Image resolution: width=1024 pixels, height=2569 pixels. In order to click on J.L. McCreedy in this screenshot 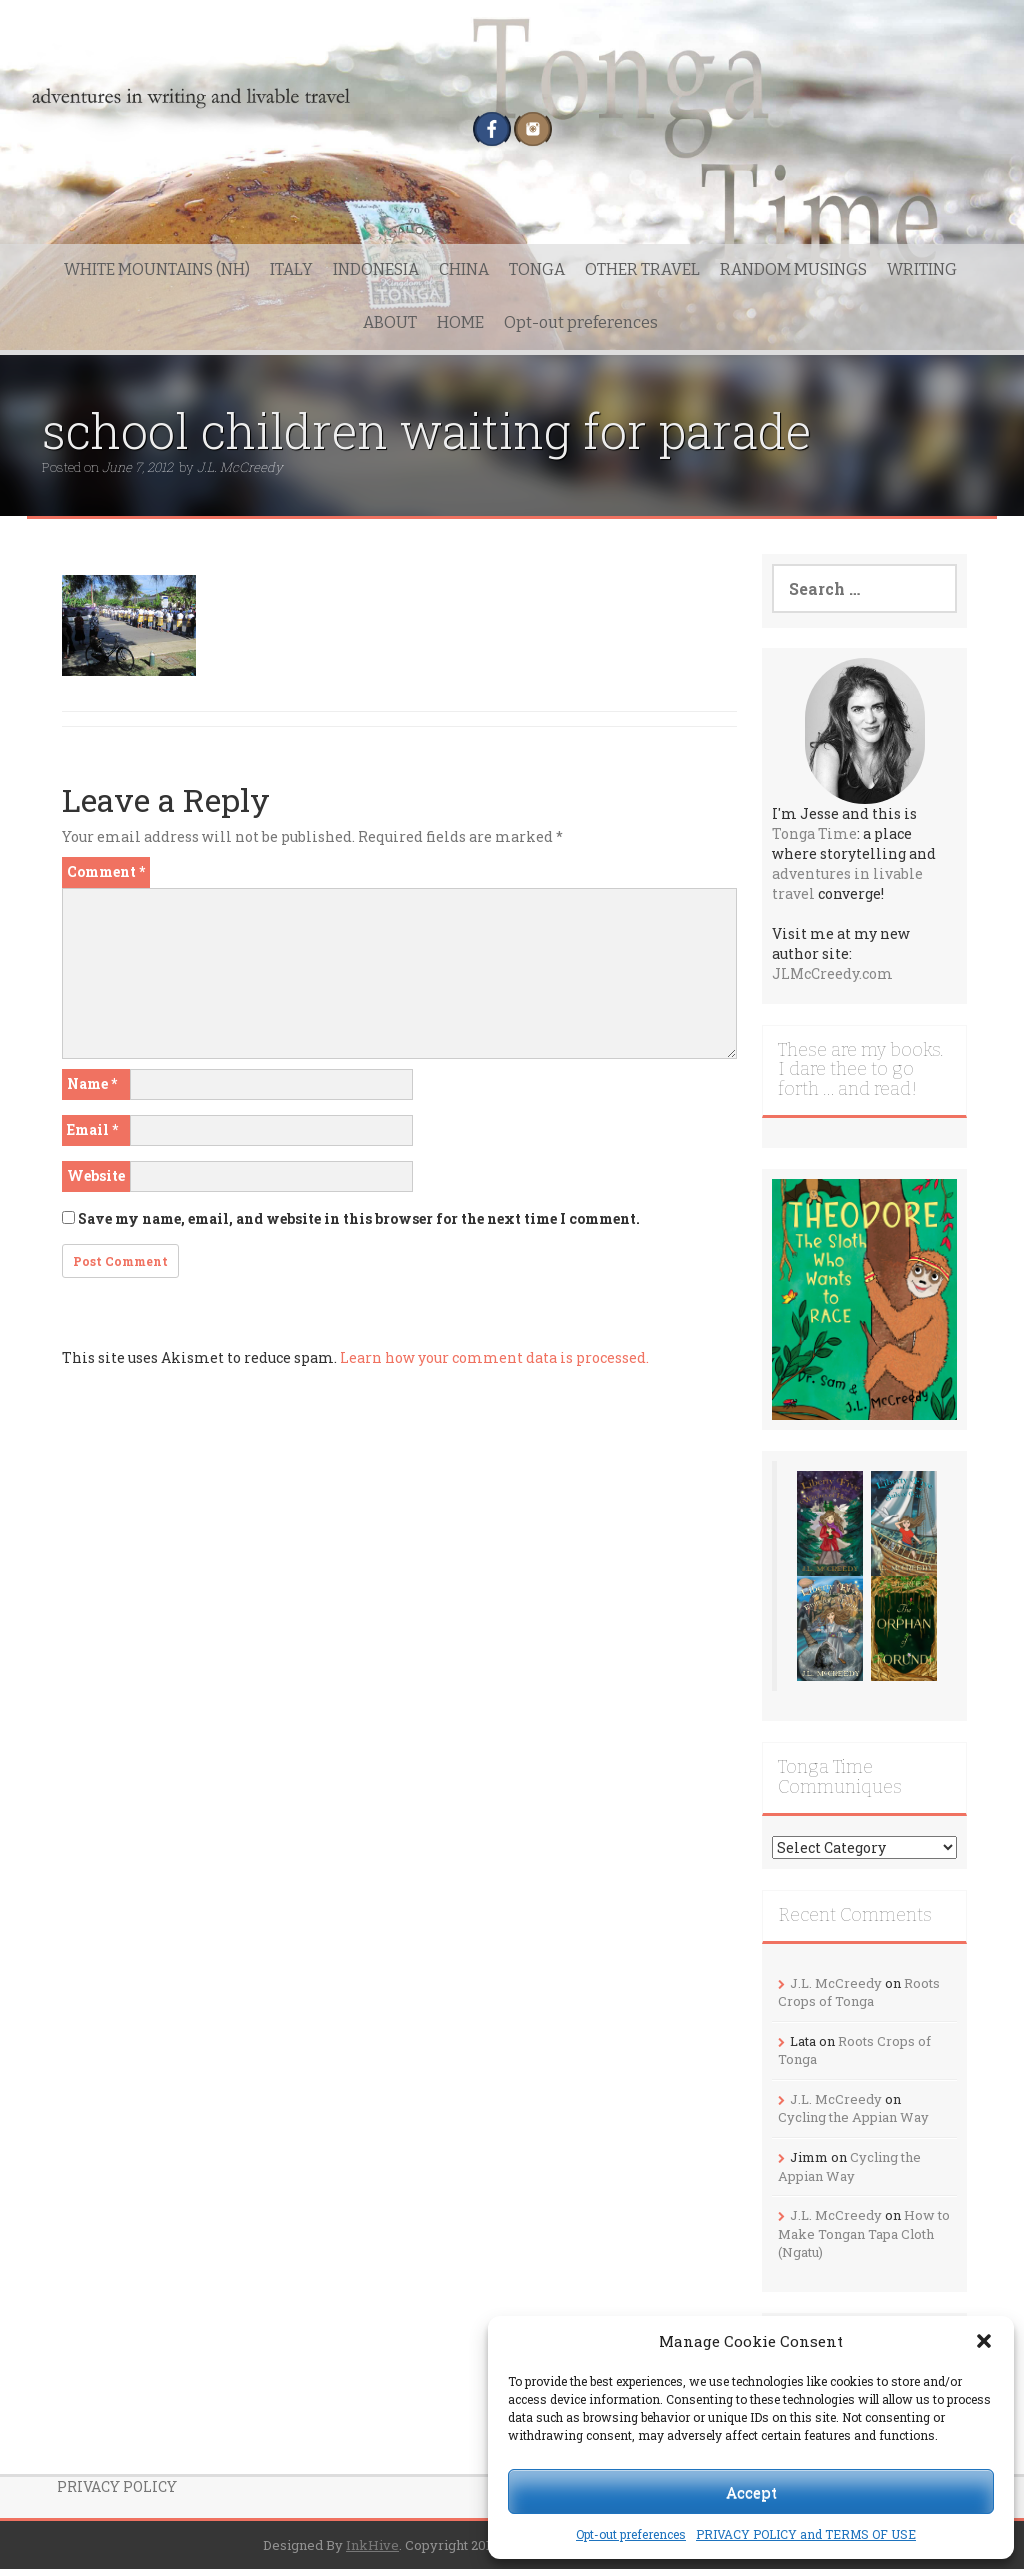, I will do `click(240, 467)`.